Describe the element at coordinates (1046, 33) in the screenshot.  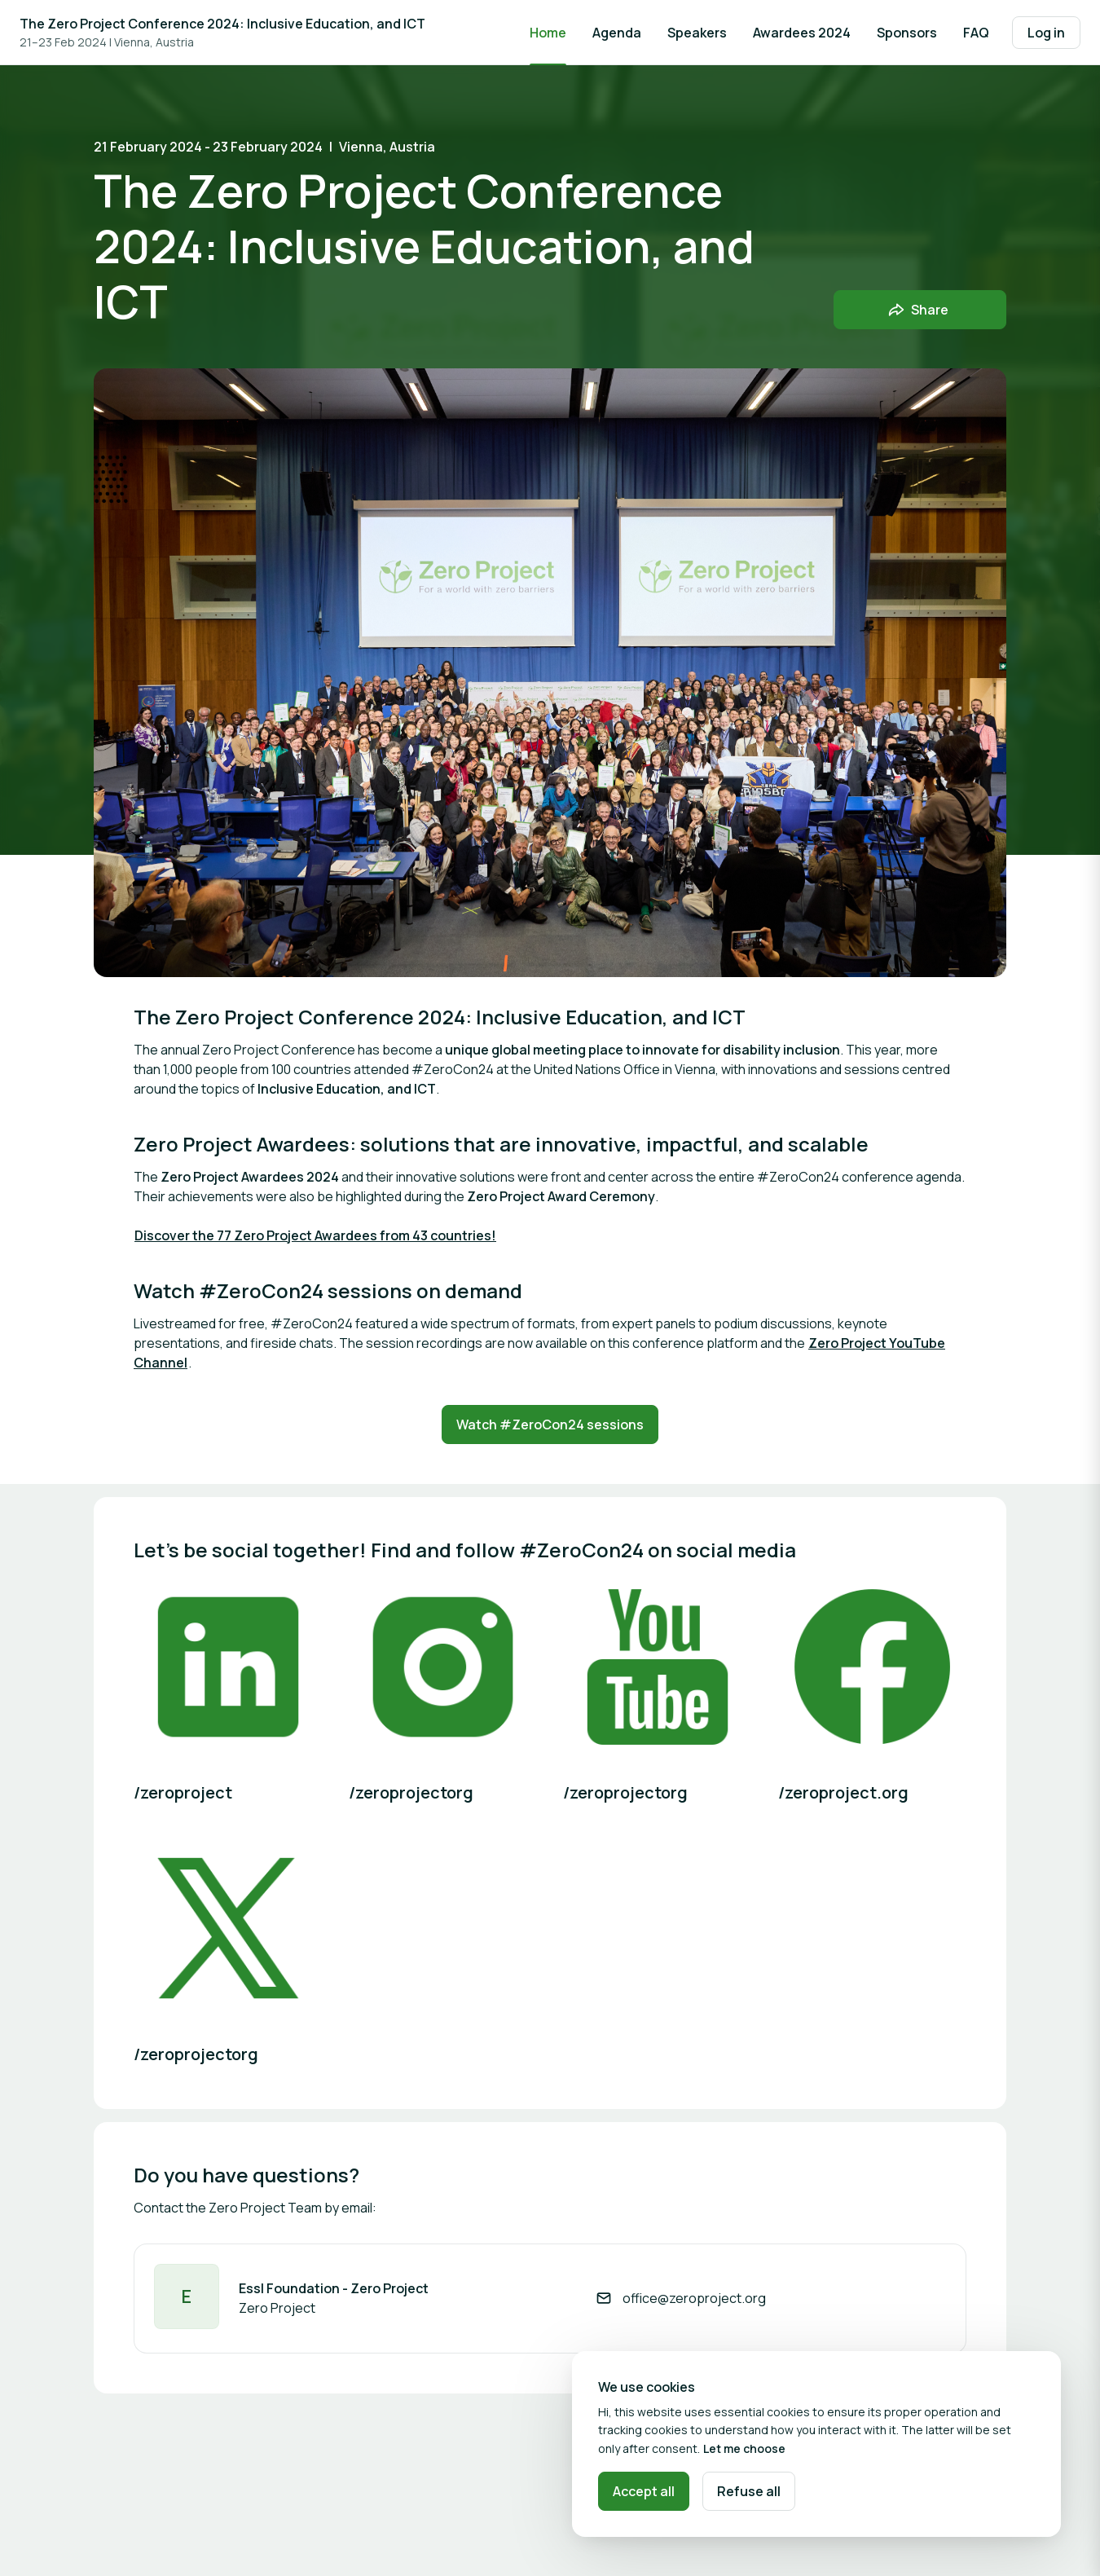
I see `Log in` at that location.